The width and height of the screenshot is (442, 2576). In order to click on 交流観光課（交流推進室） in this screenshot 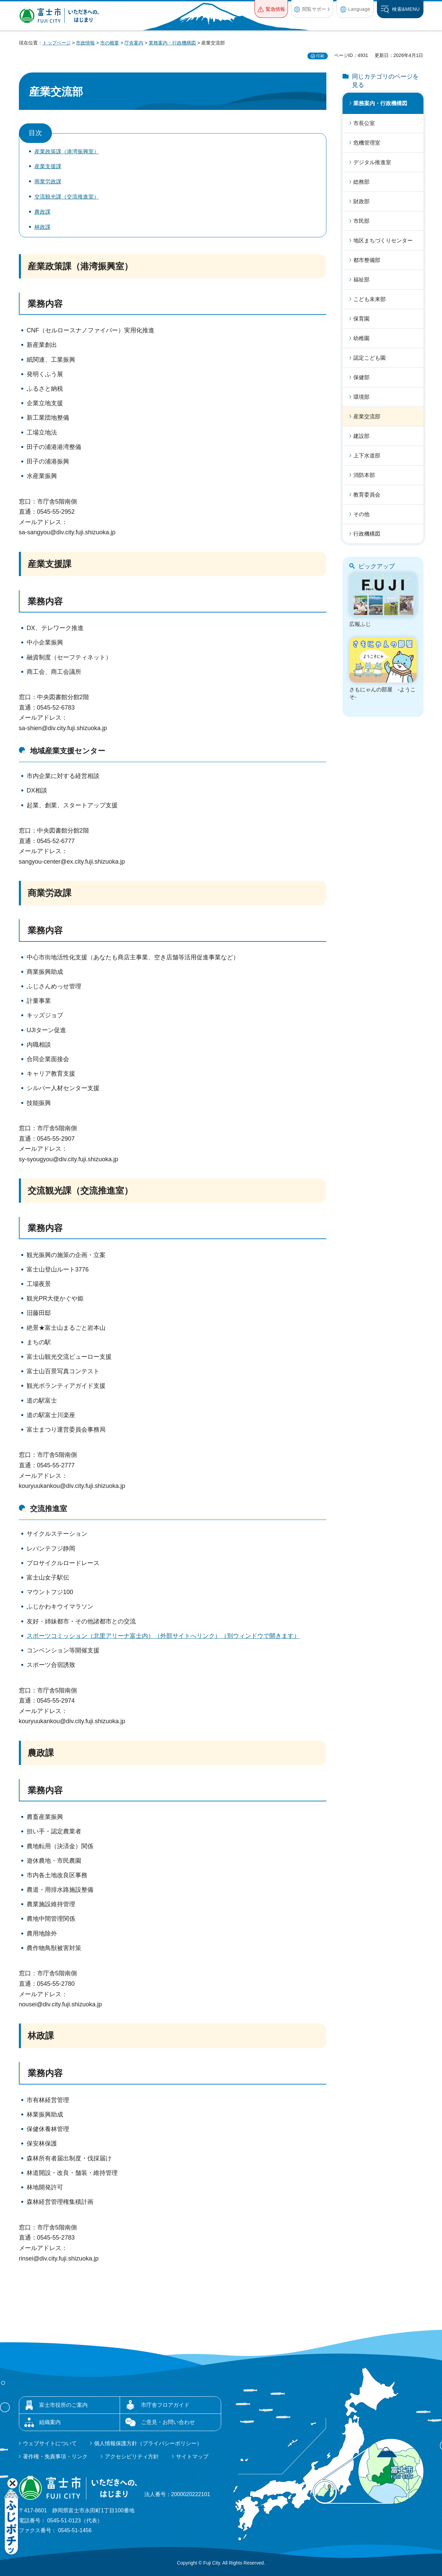, I will do `click(66, 197)`.